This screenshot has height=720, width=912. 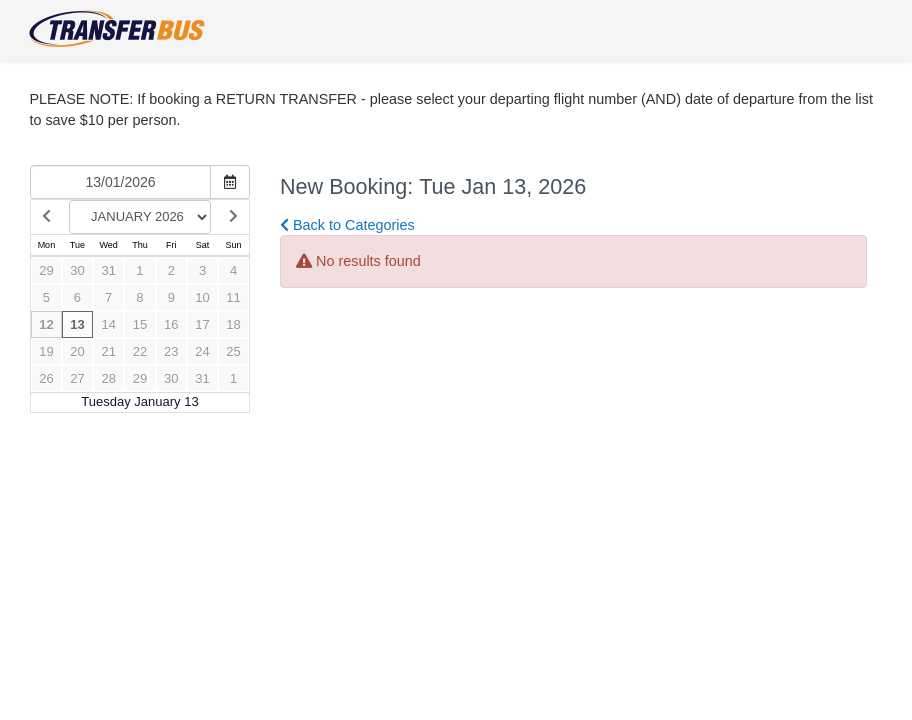 What do you see at coordinates (233, 297) in the screenshot?
I see `11` at bounding box center [233, 297].